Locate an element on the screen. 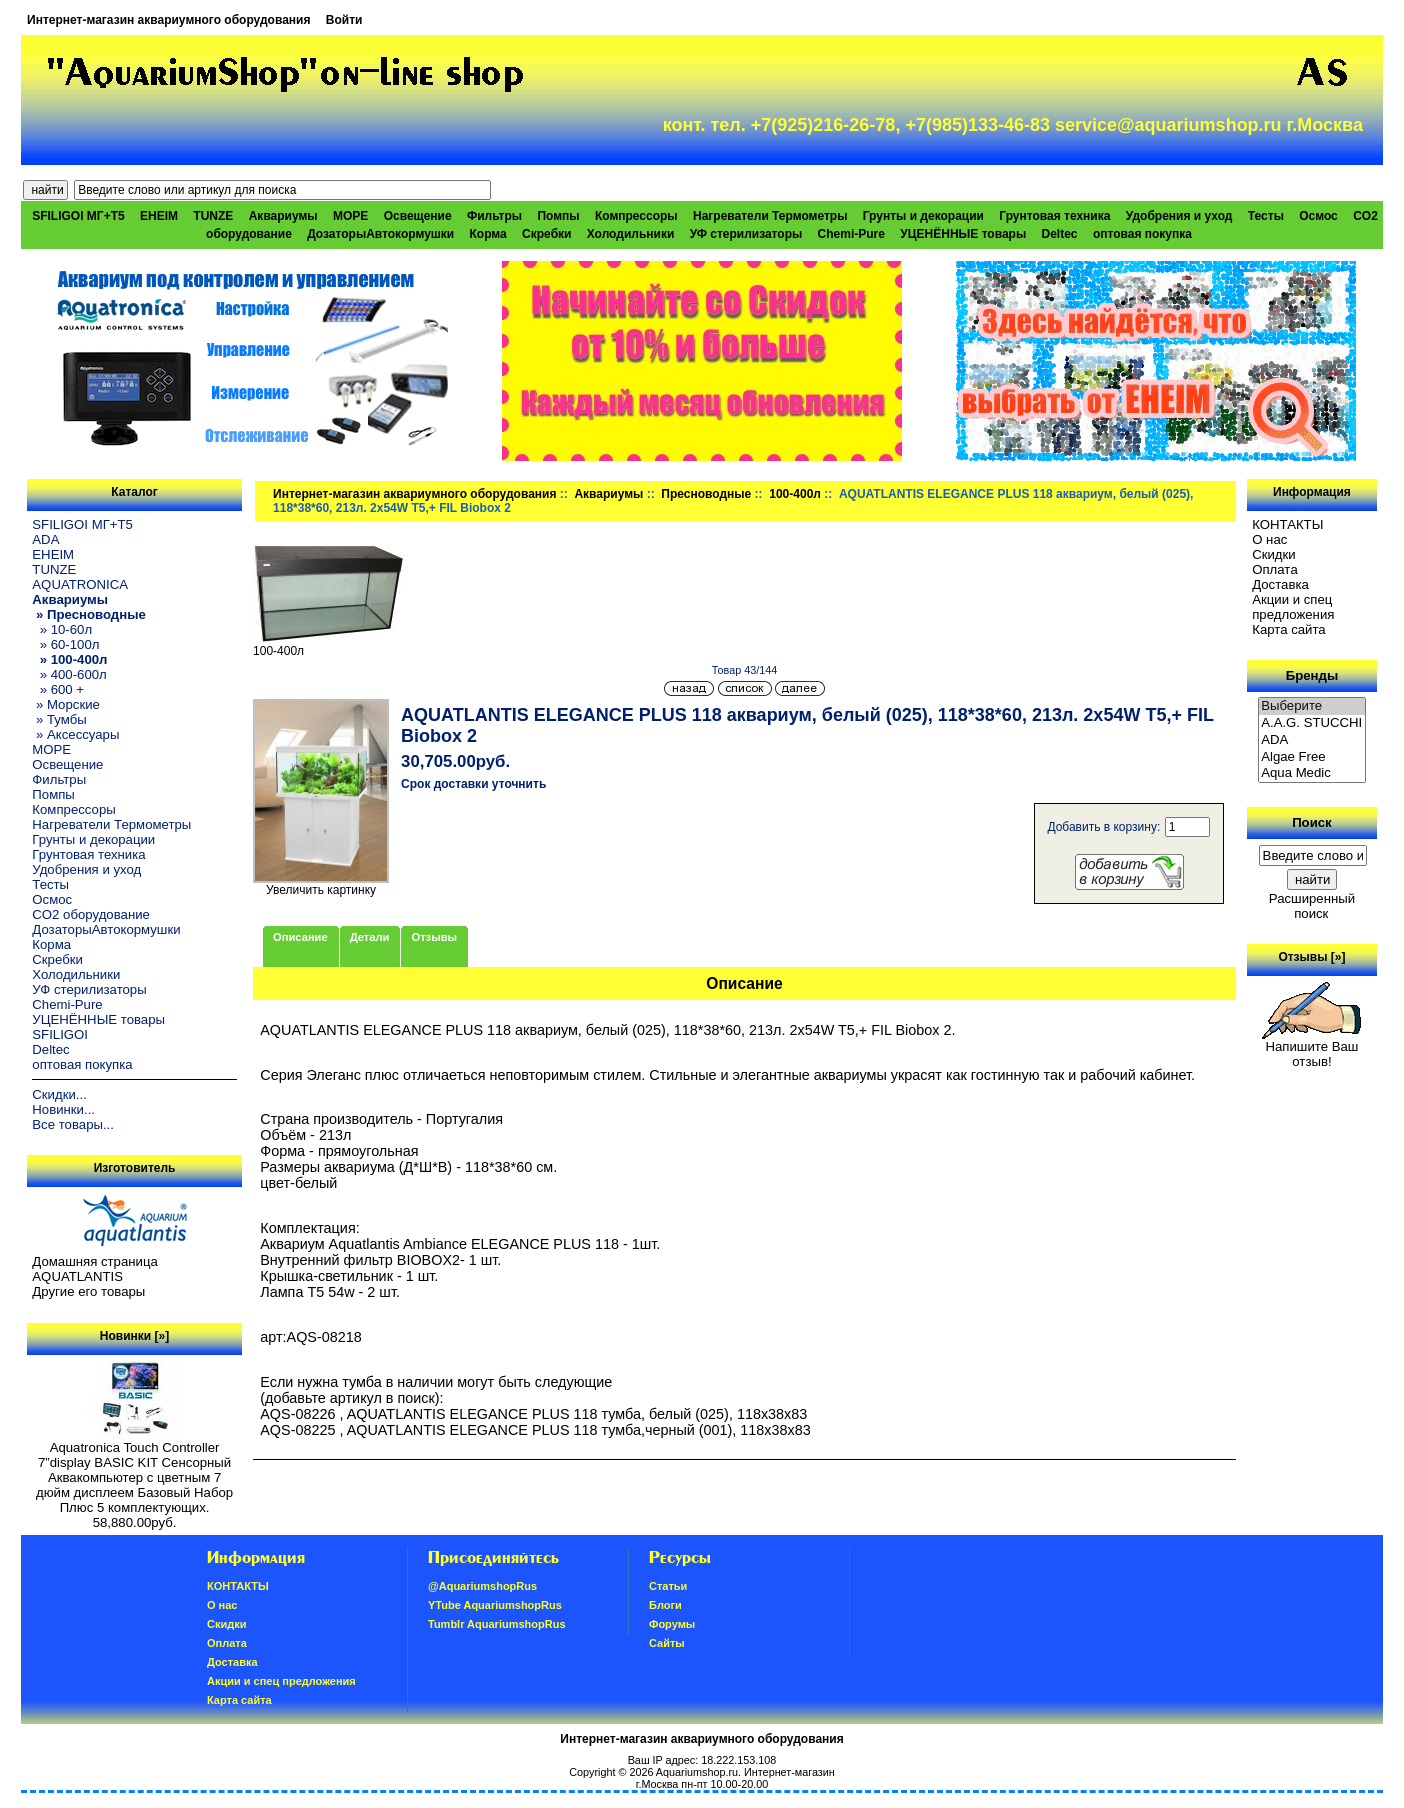 The height and width of the screenshot is (1808, 1404). » 60-100л is located at coordinates (65, 644).